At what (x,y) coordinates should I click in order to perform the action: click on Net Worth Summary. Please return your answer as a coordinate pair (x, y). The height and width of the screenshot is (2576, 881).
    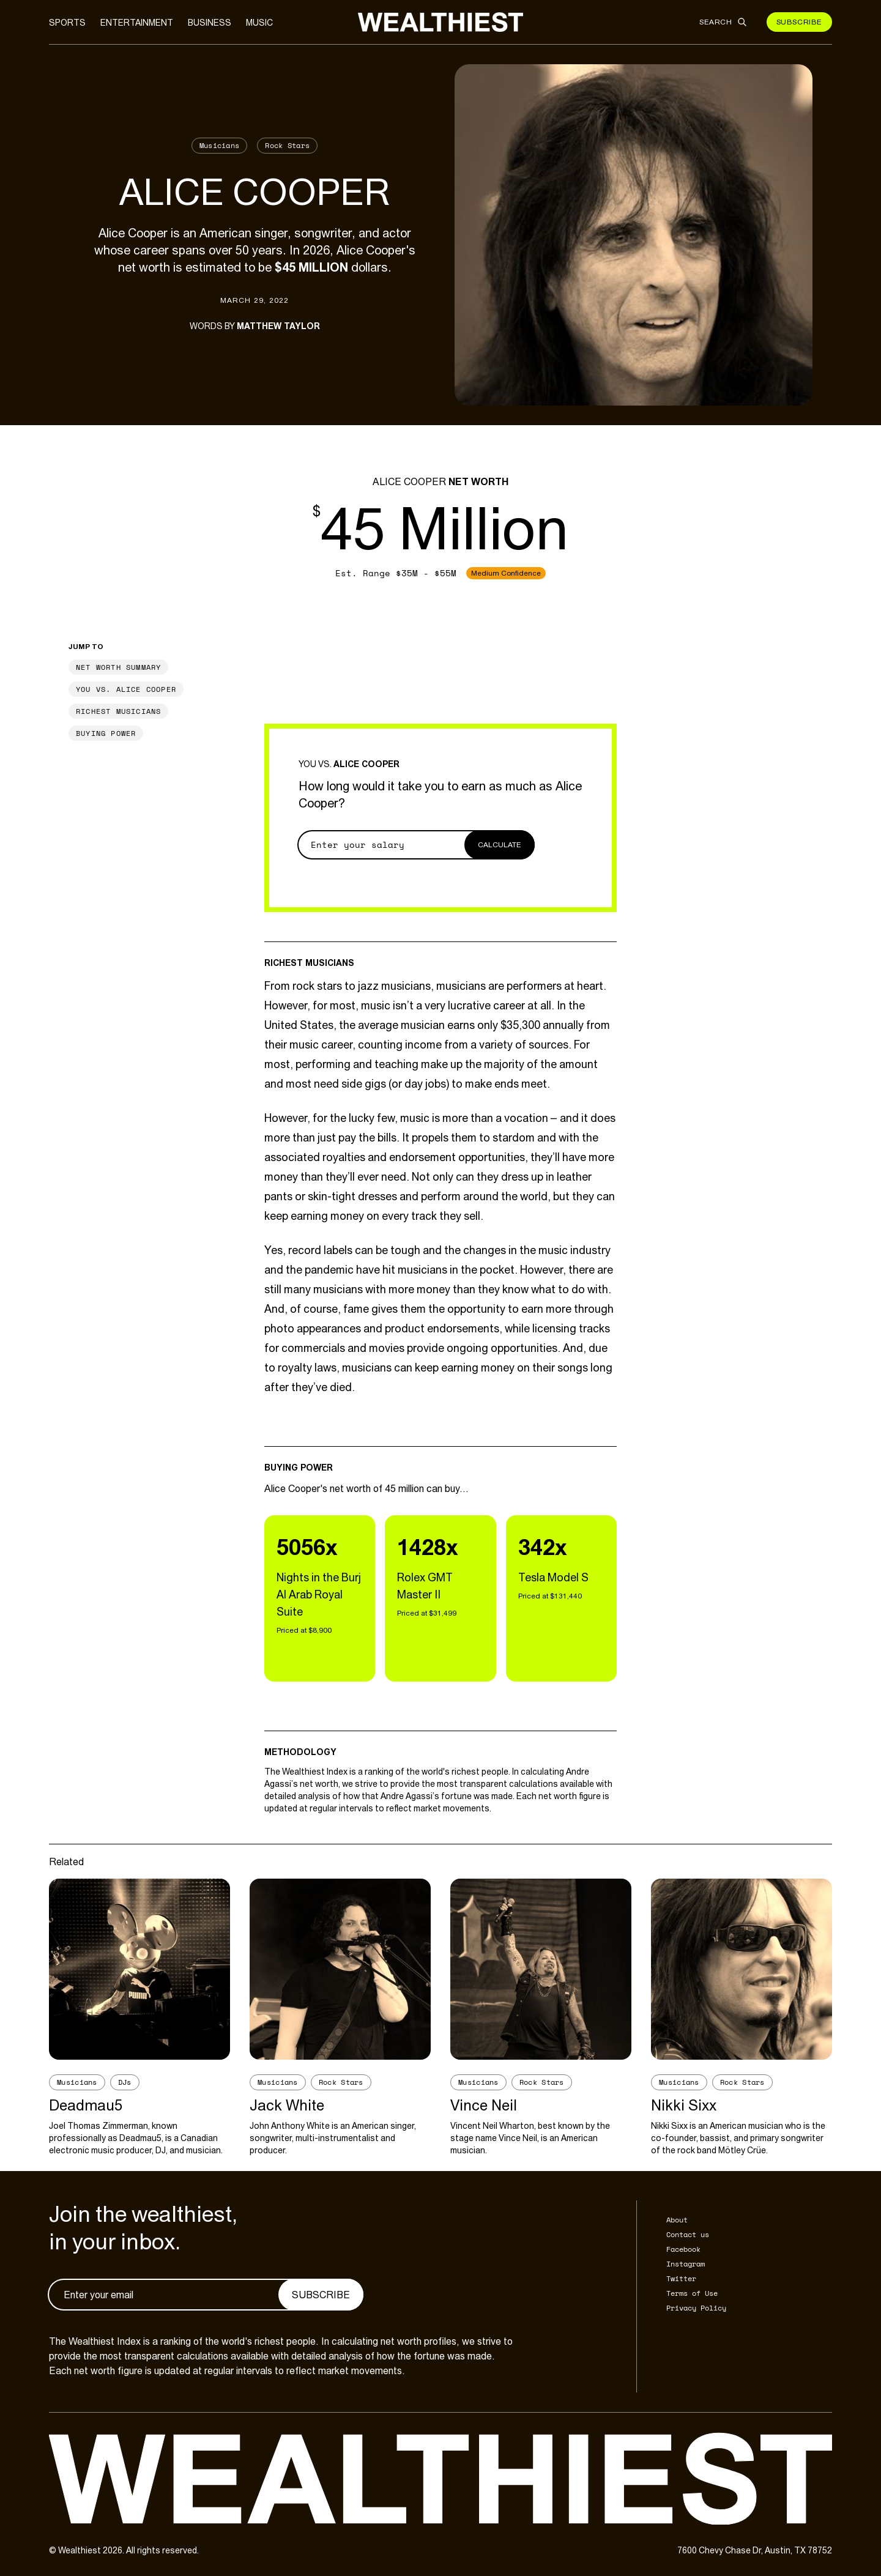
    Looking at the image, I should click on (118, 667).